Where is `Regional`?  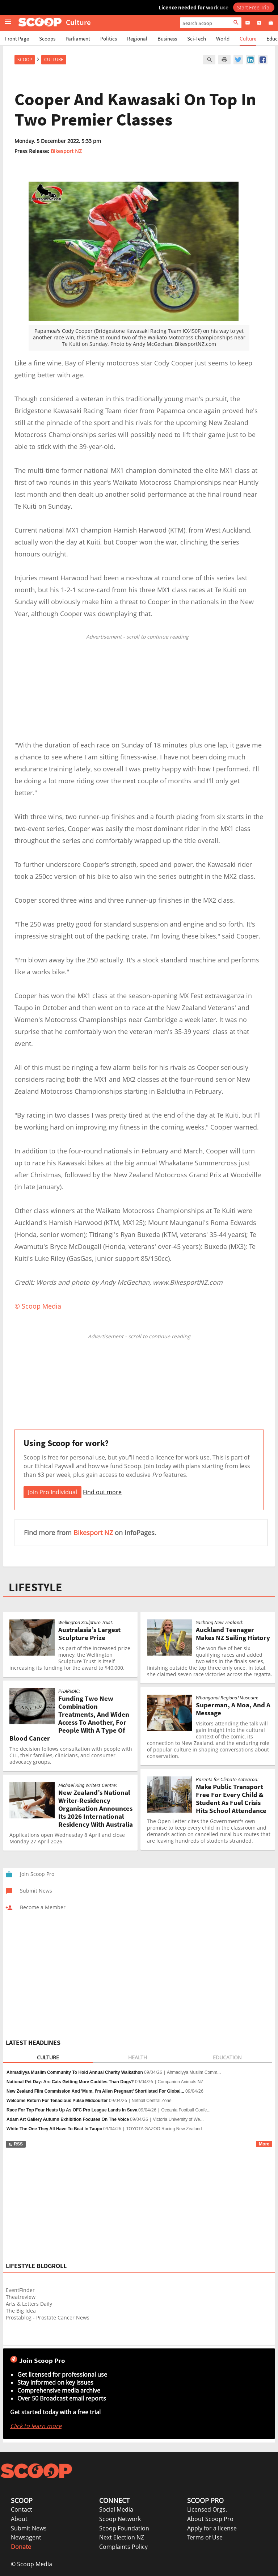 Regional is located at coordinates (137, 38).